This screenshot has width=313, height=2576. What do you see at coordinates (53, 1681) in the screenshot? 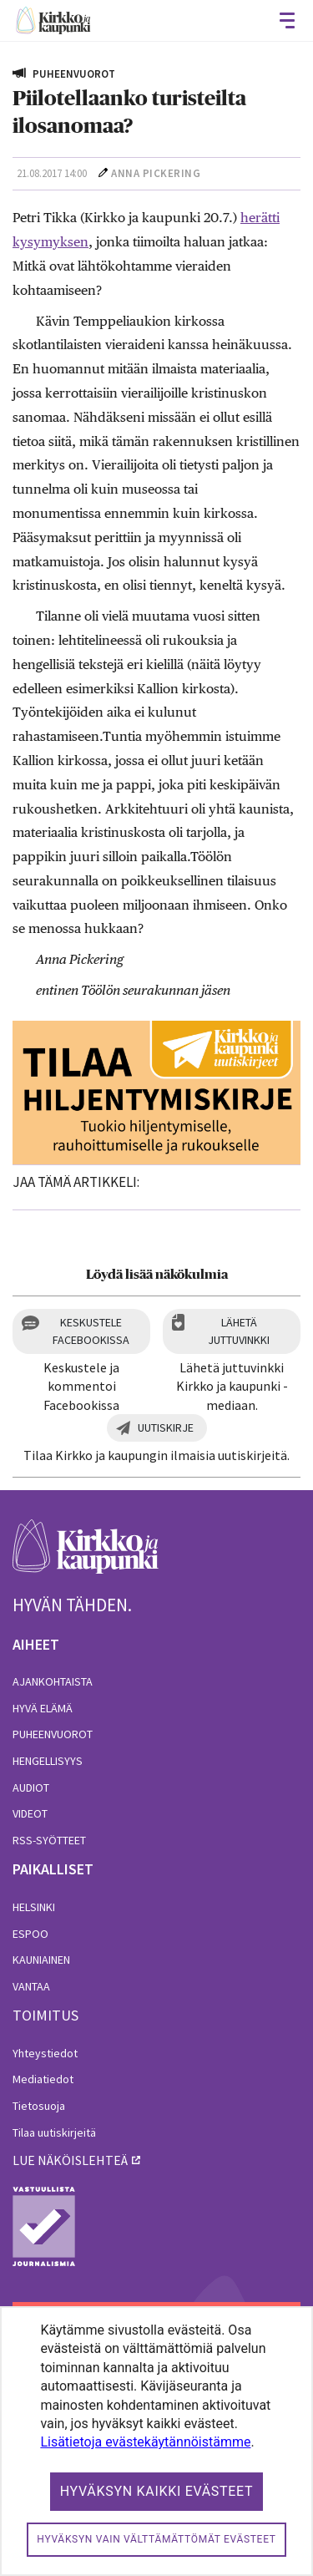
I see `Ajankohtaista` at bounding box center [53, 1681].